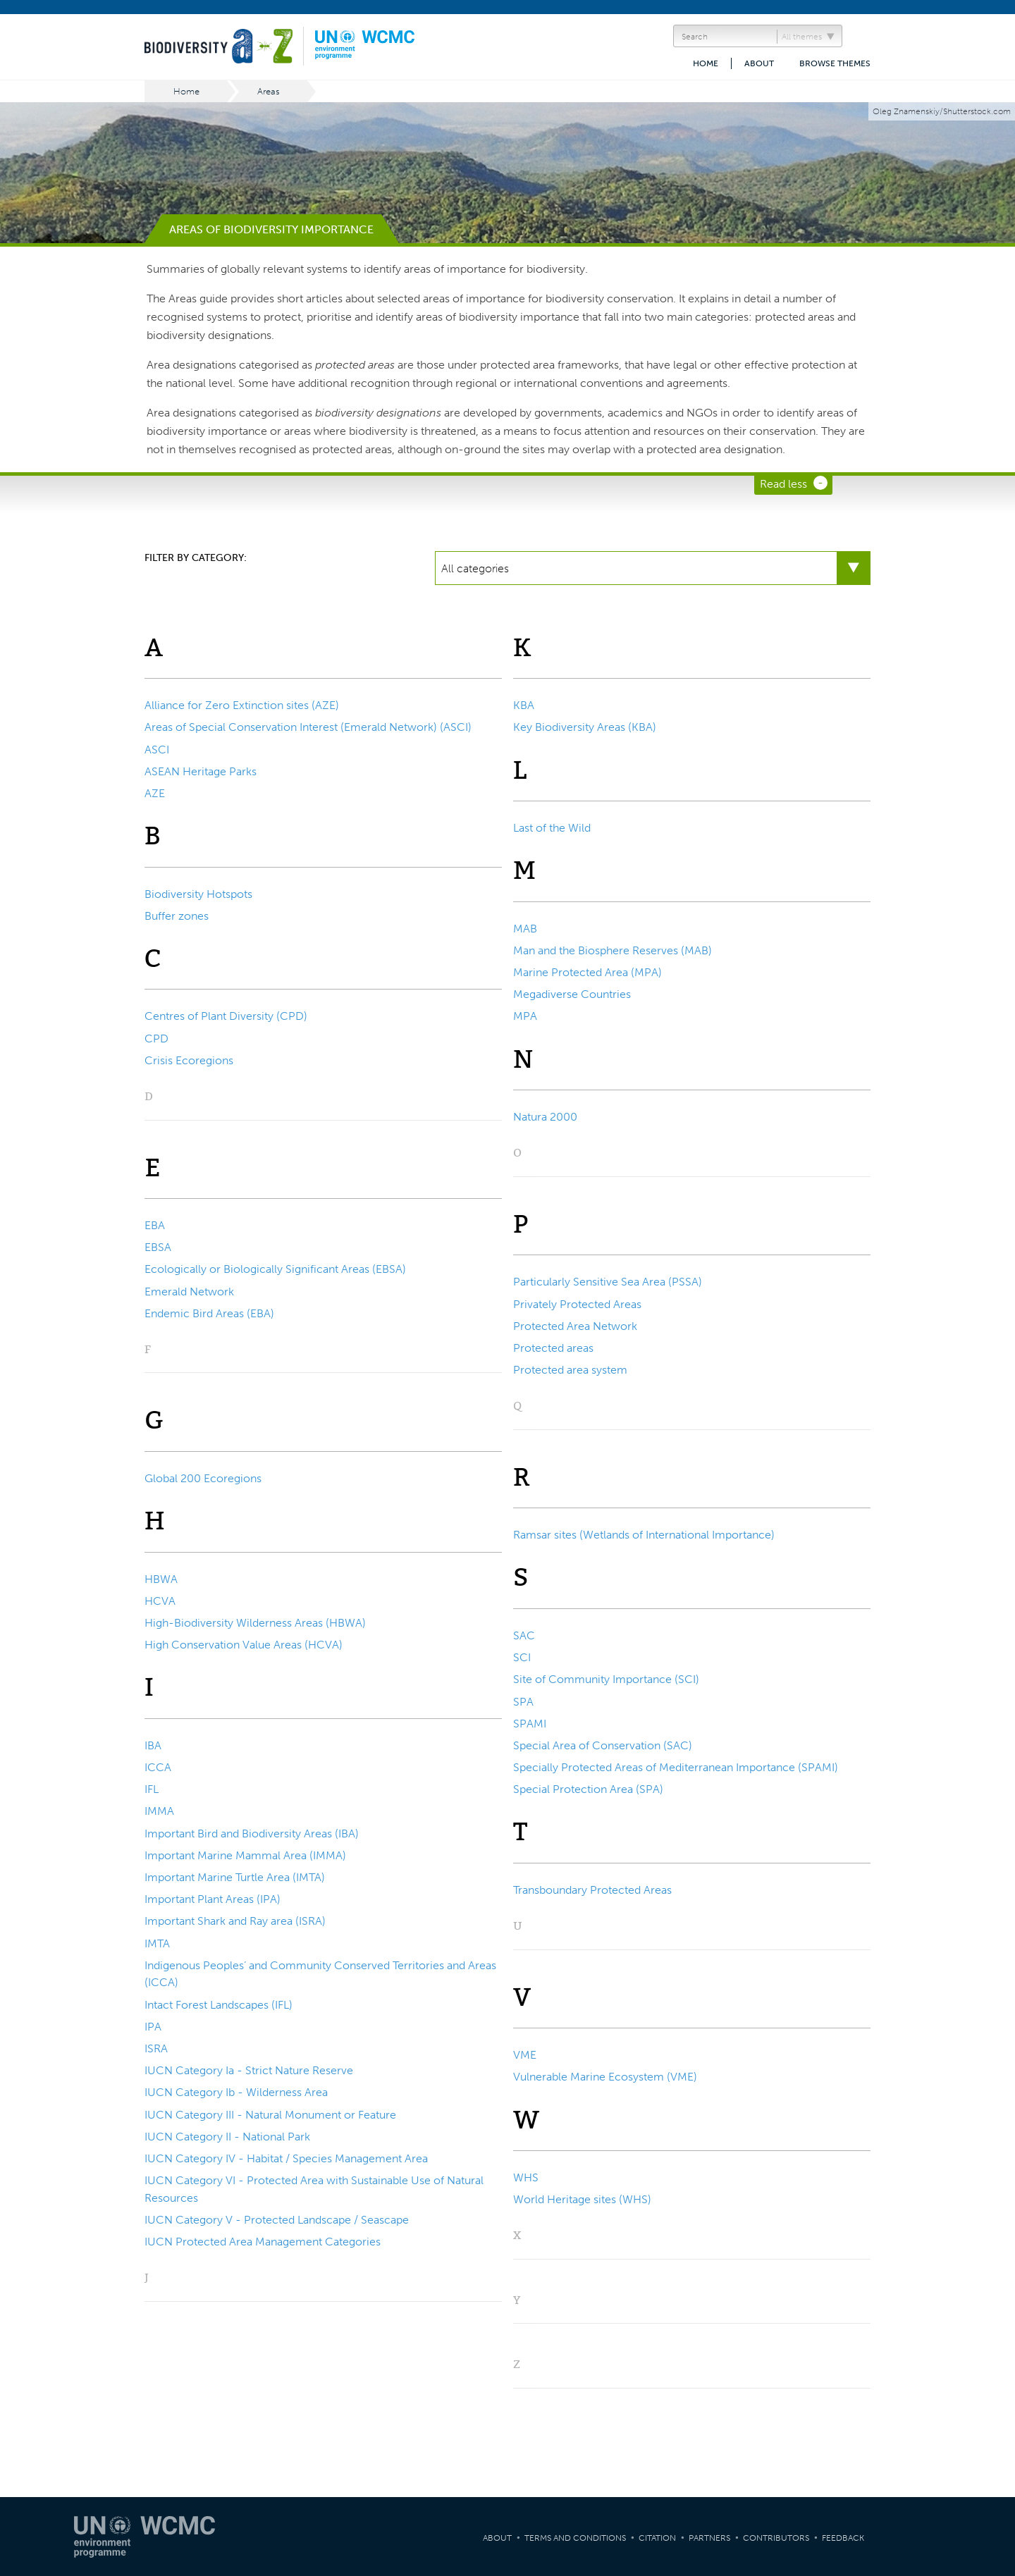 The width and height of the screenshot is (1015, 2576). Describe the element at coordinates (525, 1016) in the screenshot. I see `MPA` at that location.